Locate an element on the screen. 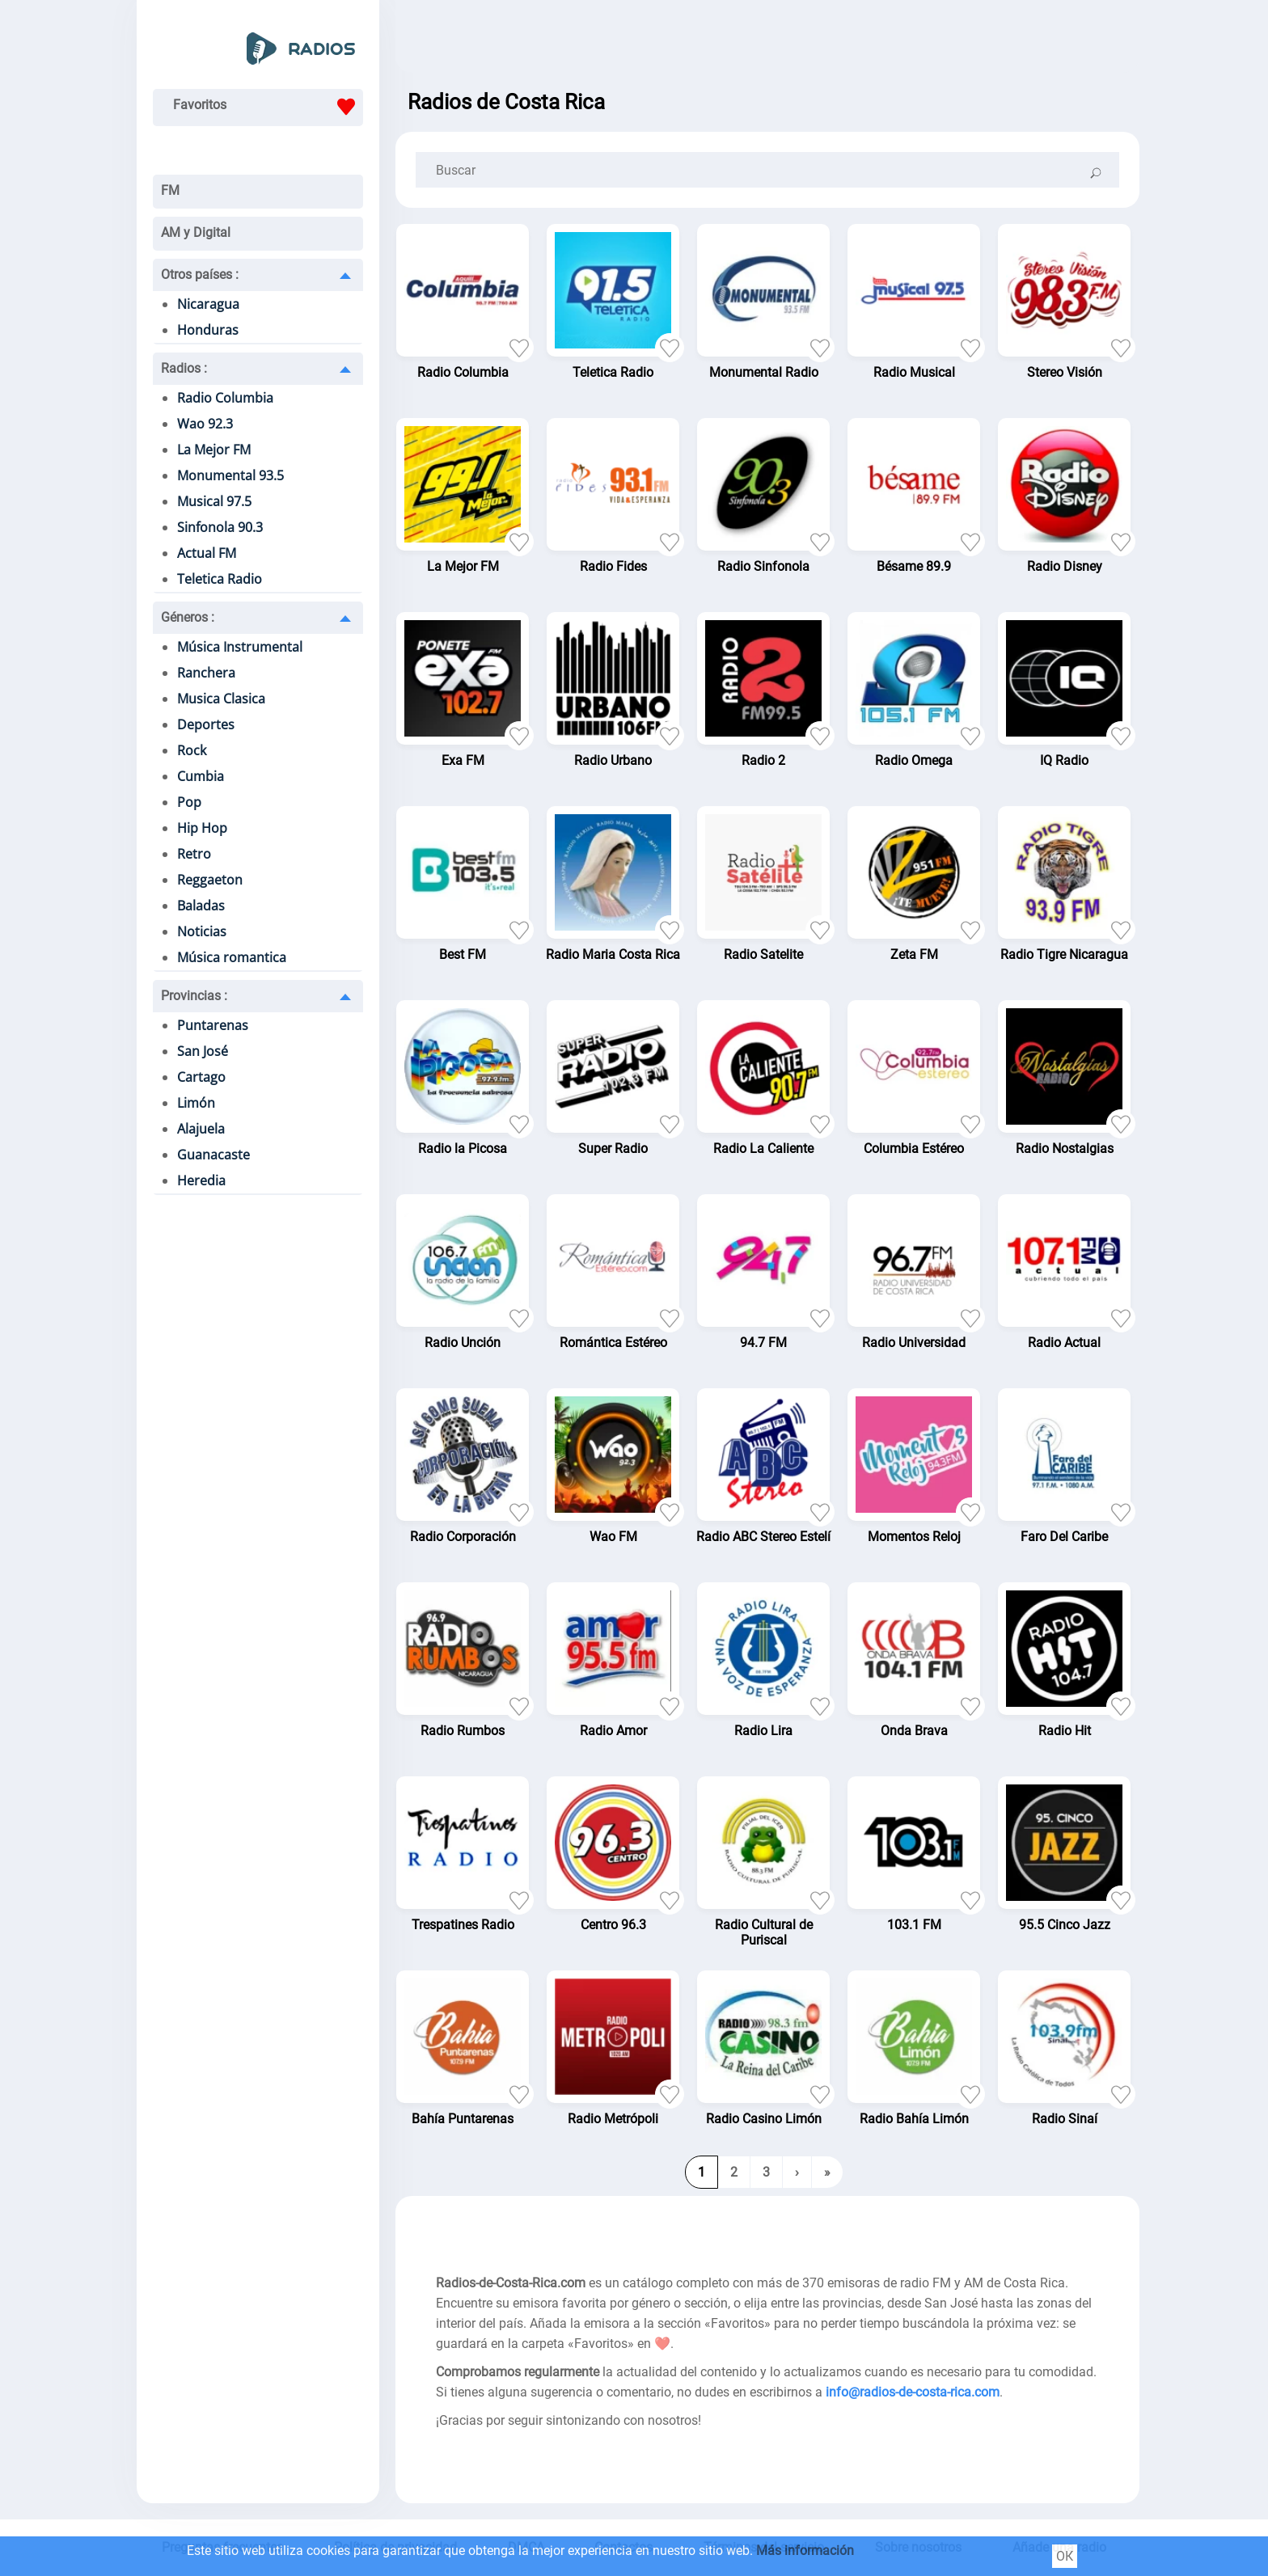  Música romantica is located at coordinates (231, 957).